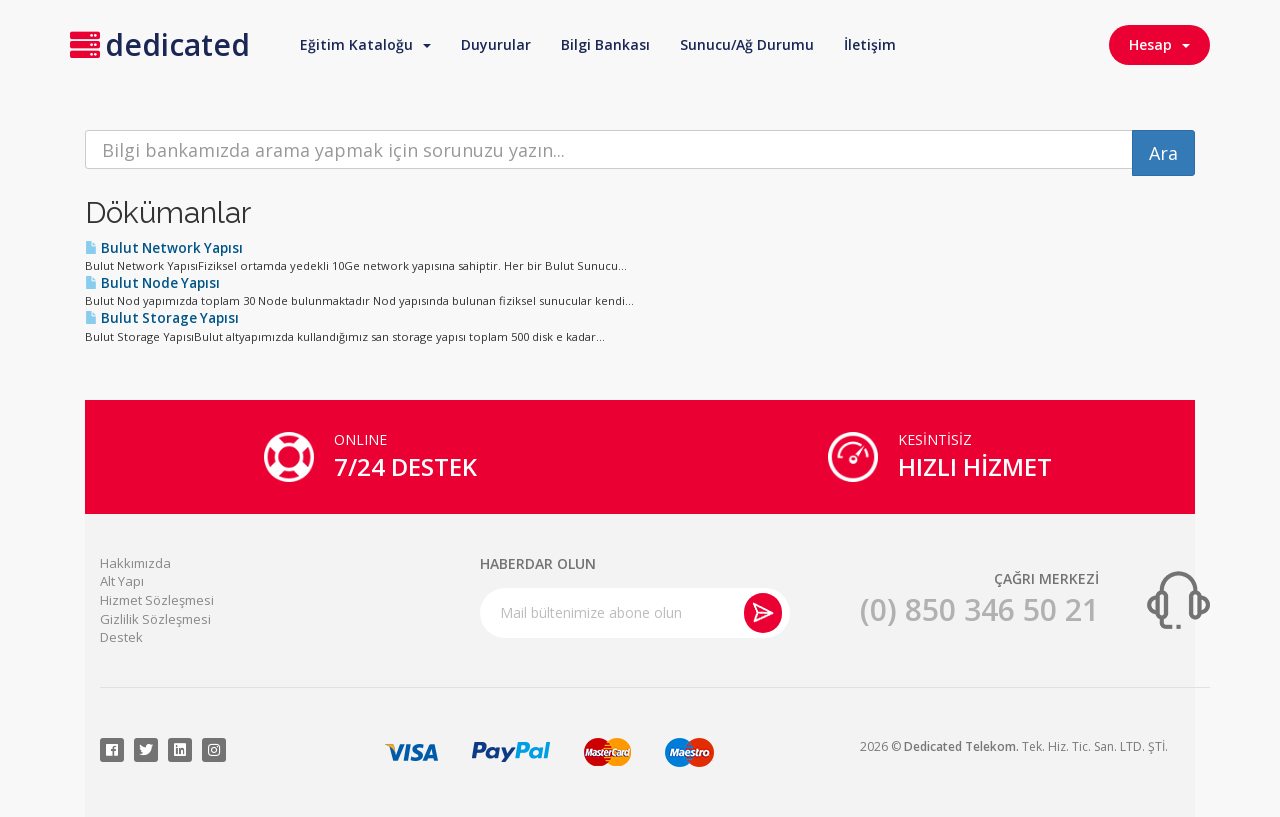 This screenshot has width=1280, height=817. What do you see at coordinates (365, 44) in the screenshot?
I see `Eğitim Kataloğu` at bounding box center [365, 44].